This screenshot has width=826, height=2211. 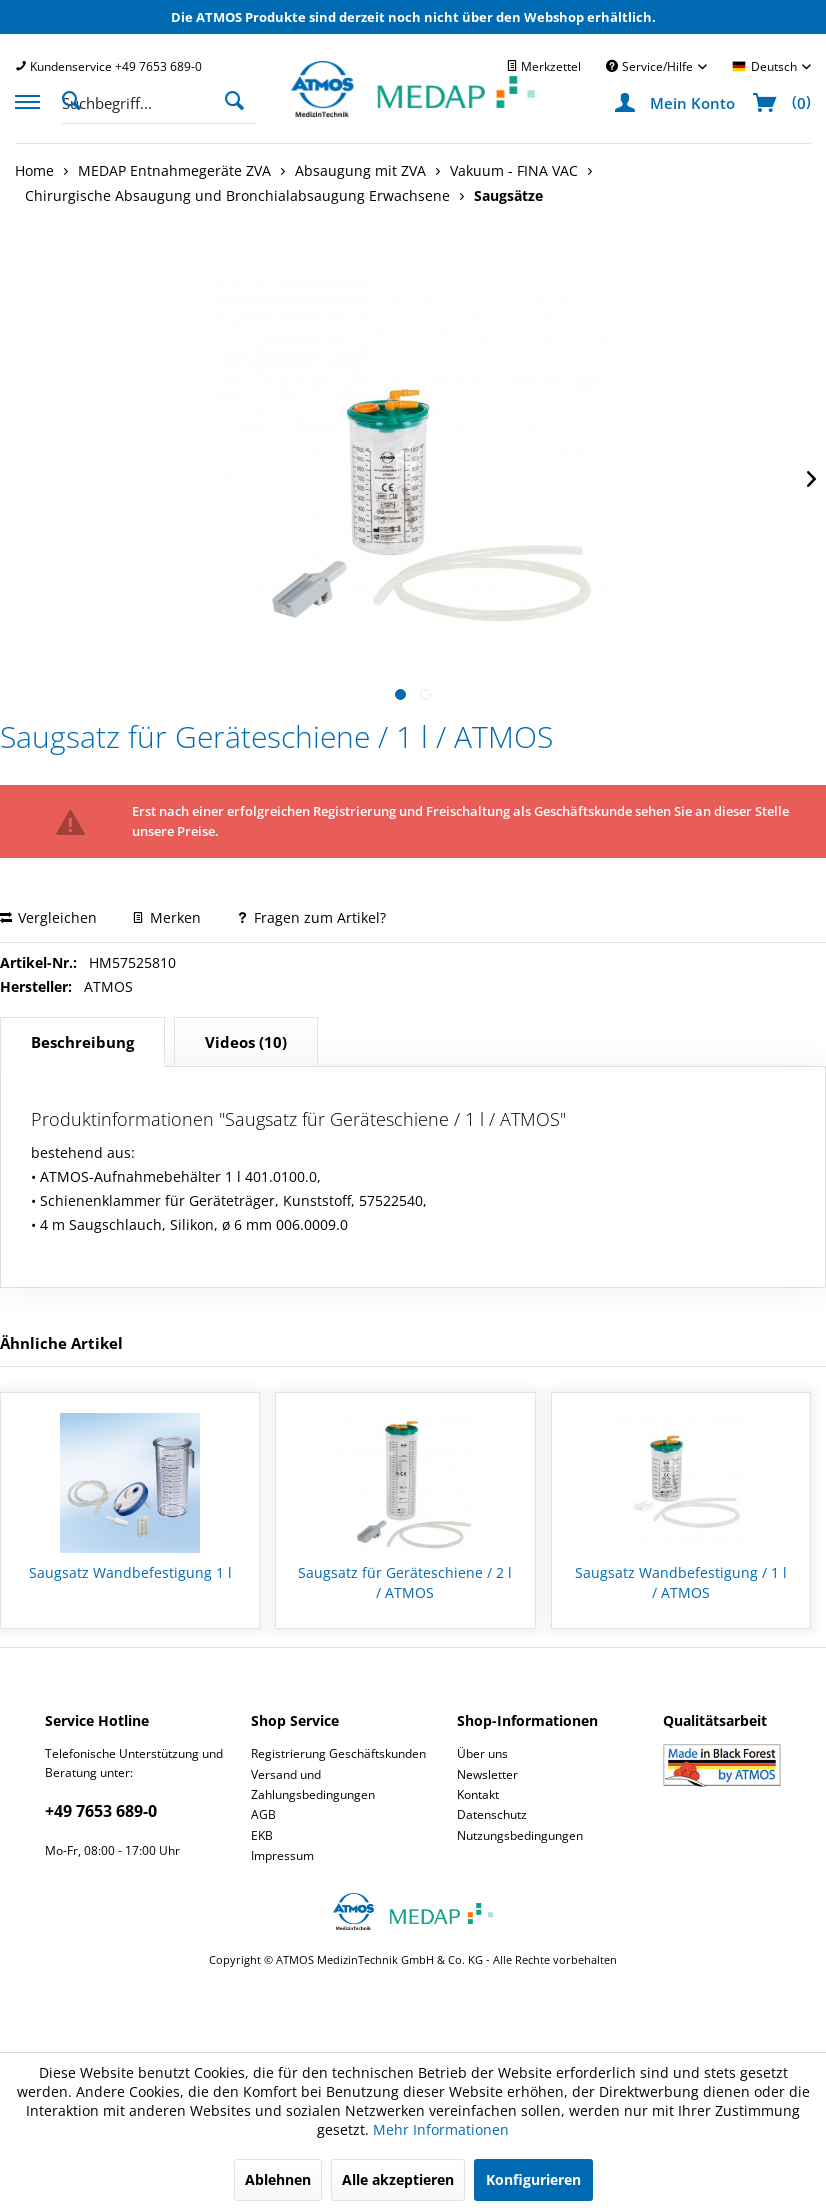 I want to click on Ablehnen, so click(x=278, y=2179).